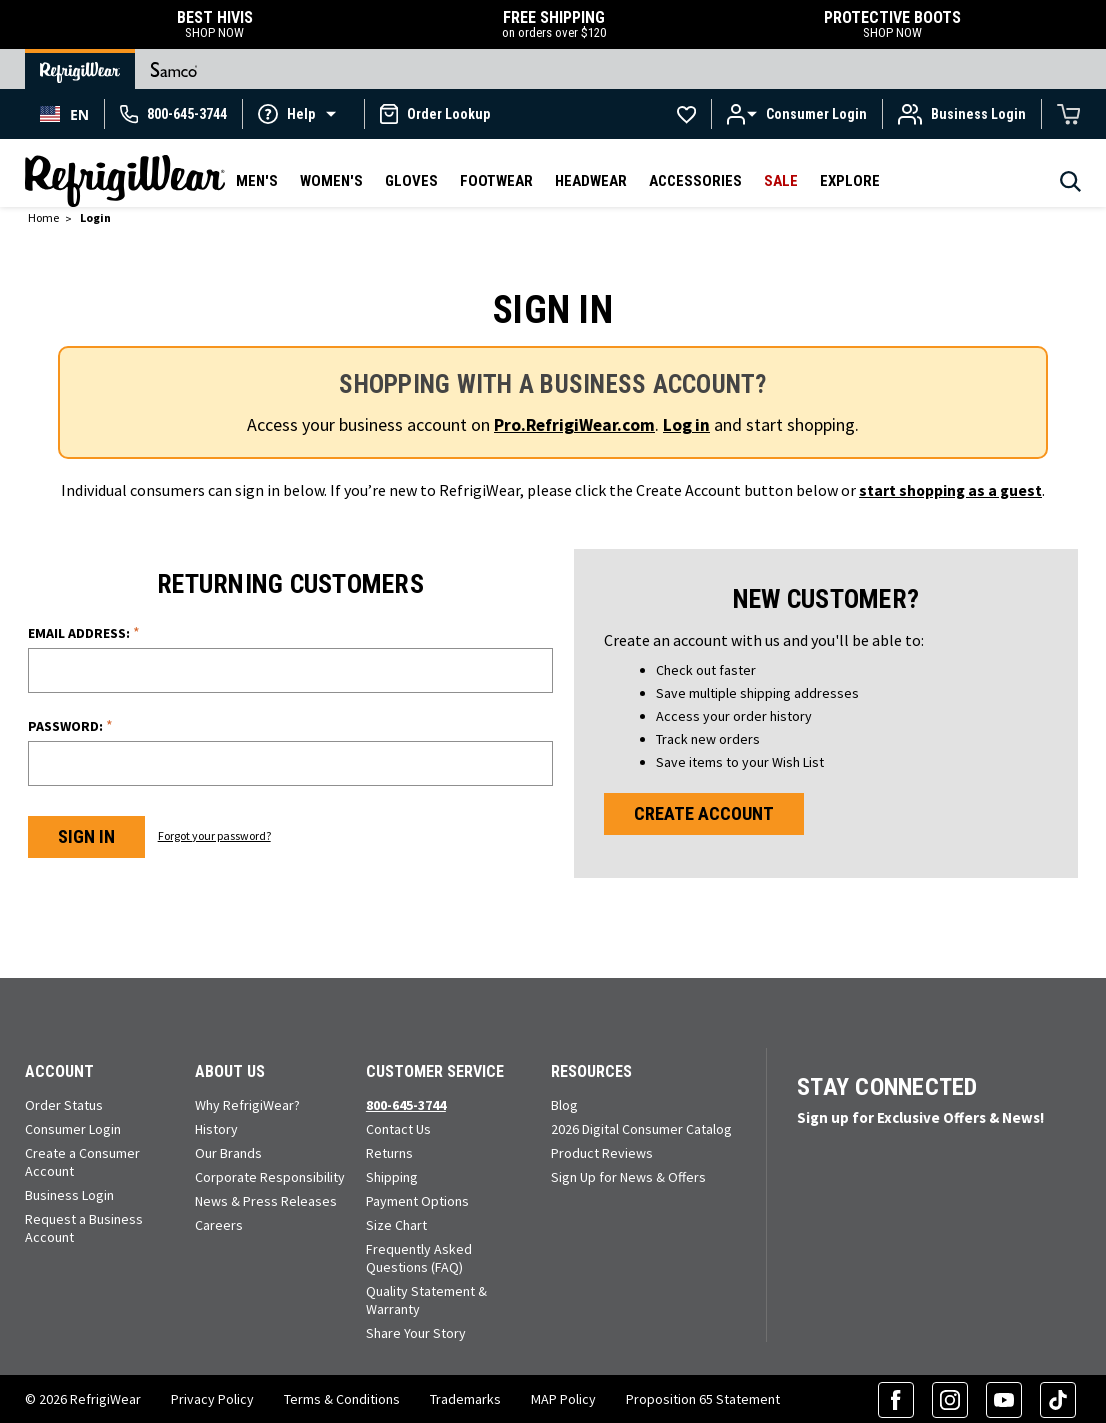  What do you see at coordinates (781, 181) in the screenshot?
I see `Sale [button]` at bounding box center [781, 181].